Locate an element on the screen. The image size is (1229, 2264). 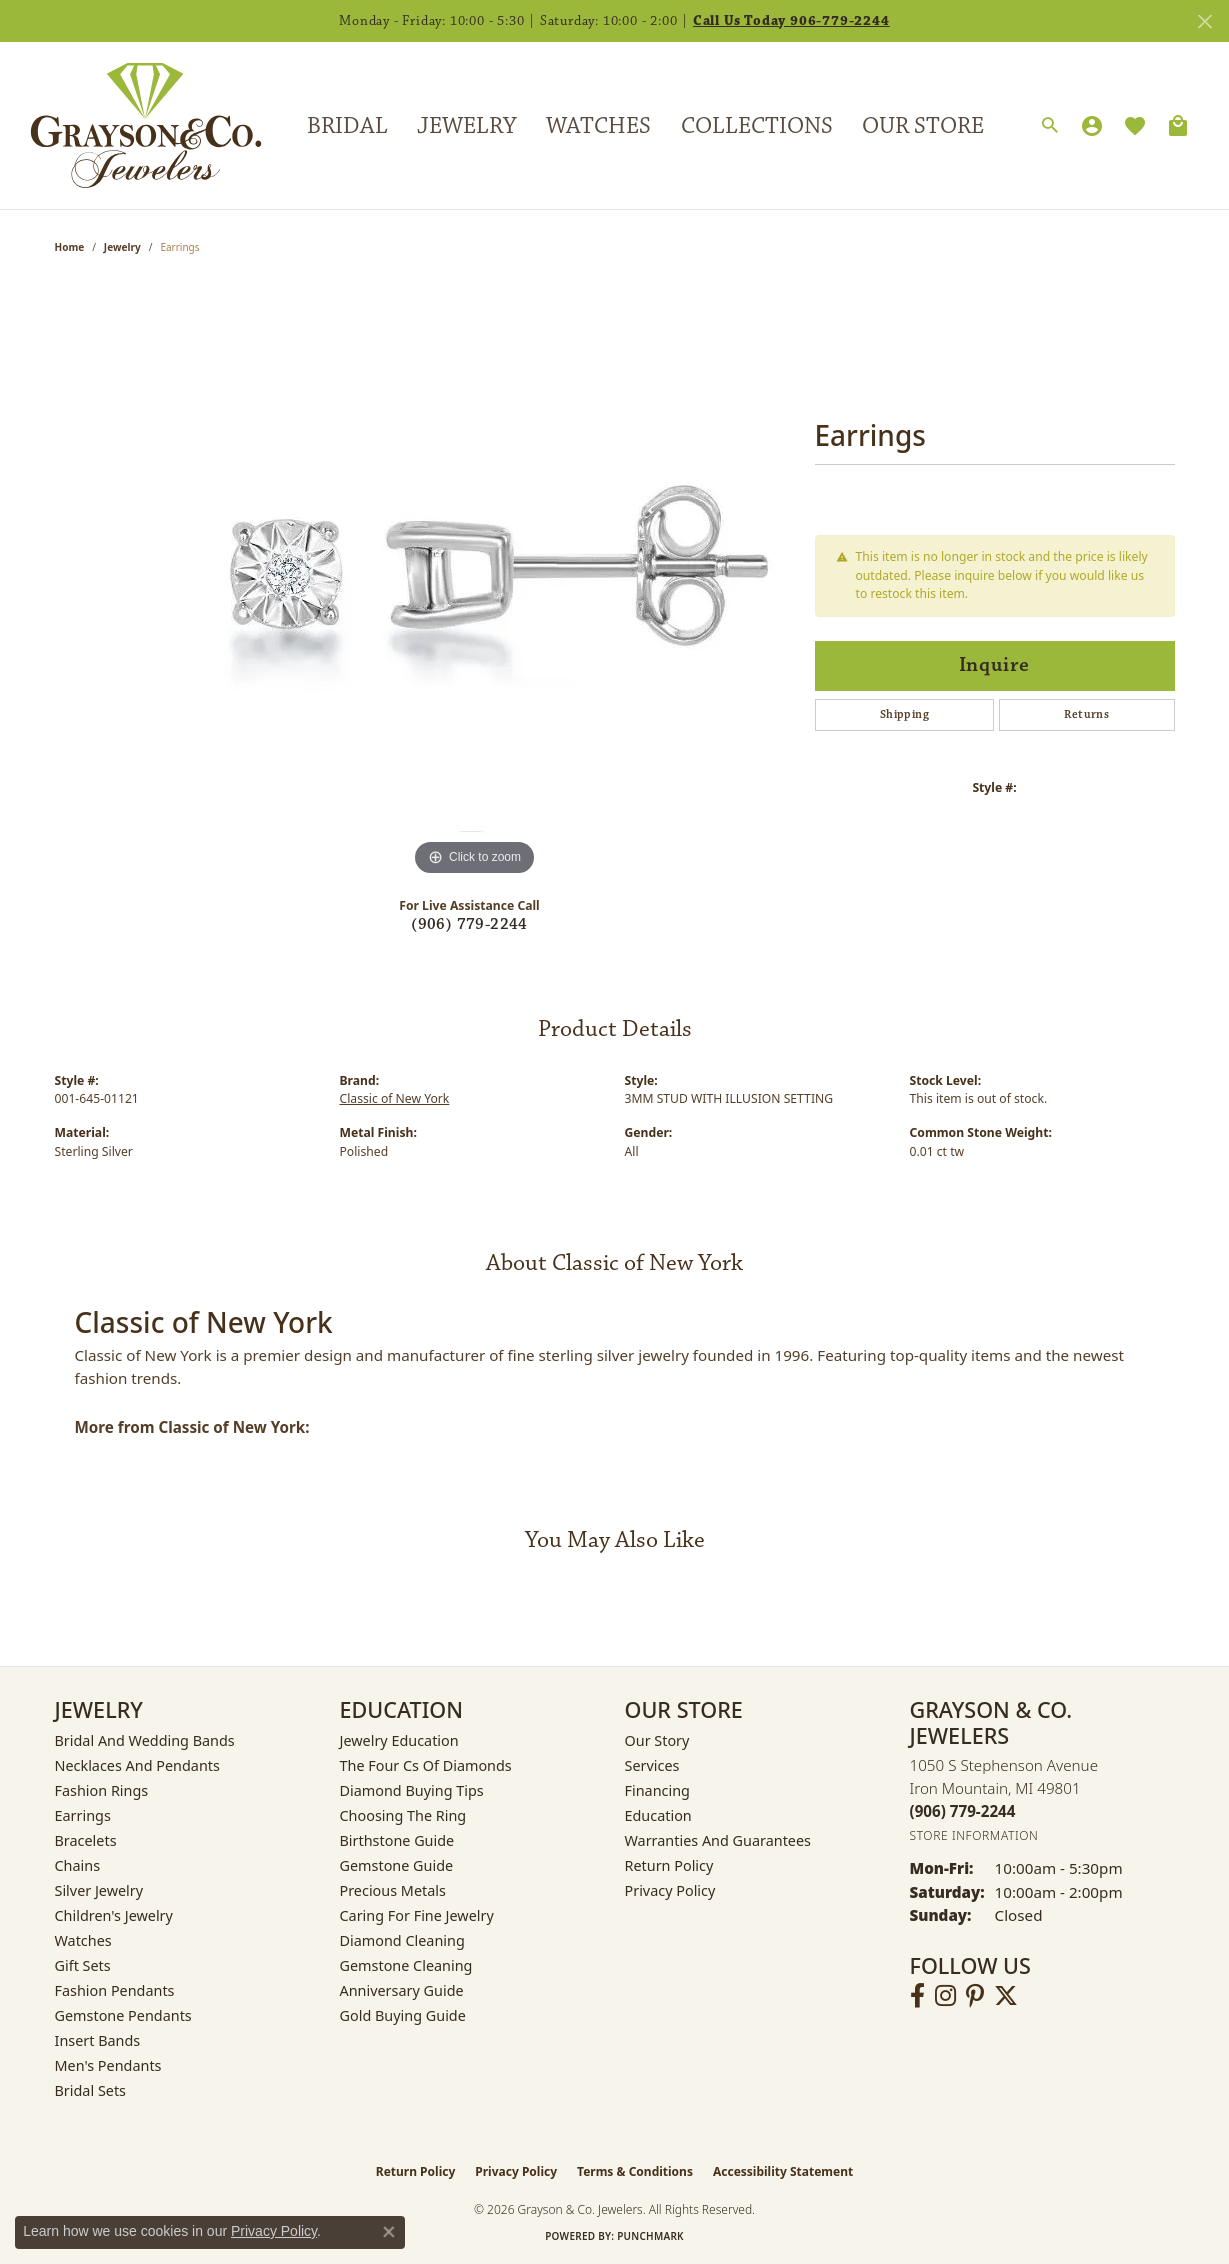
Children's Jewelry [menuitem] is located at coordinates (114, 1915).